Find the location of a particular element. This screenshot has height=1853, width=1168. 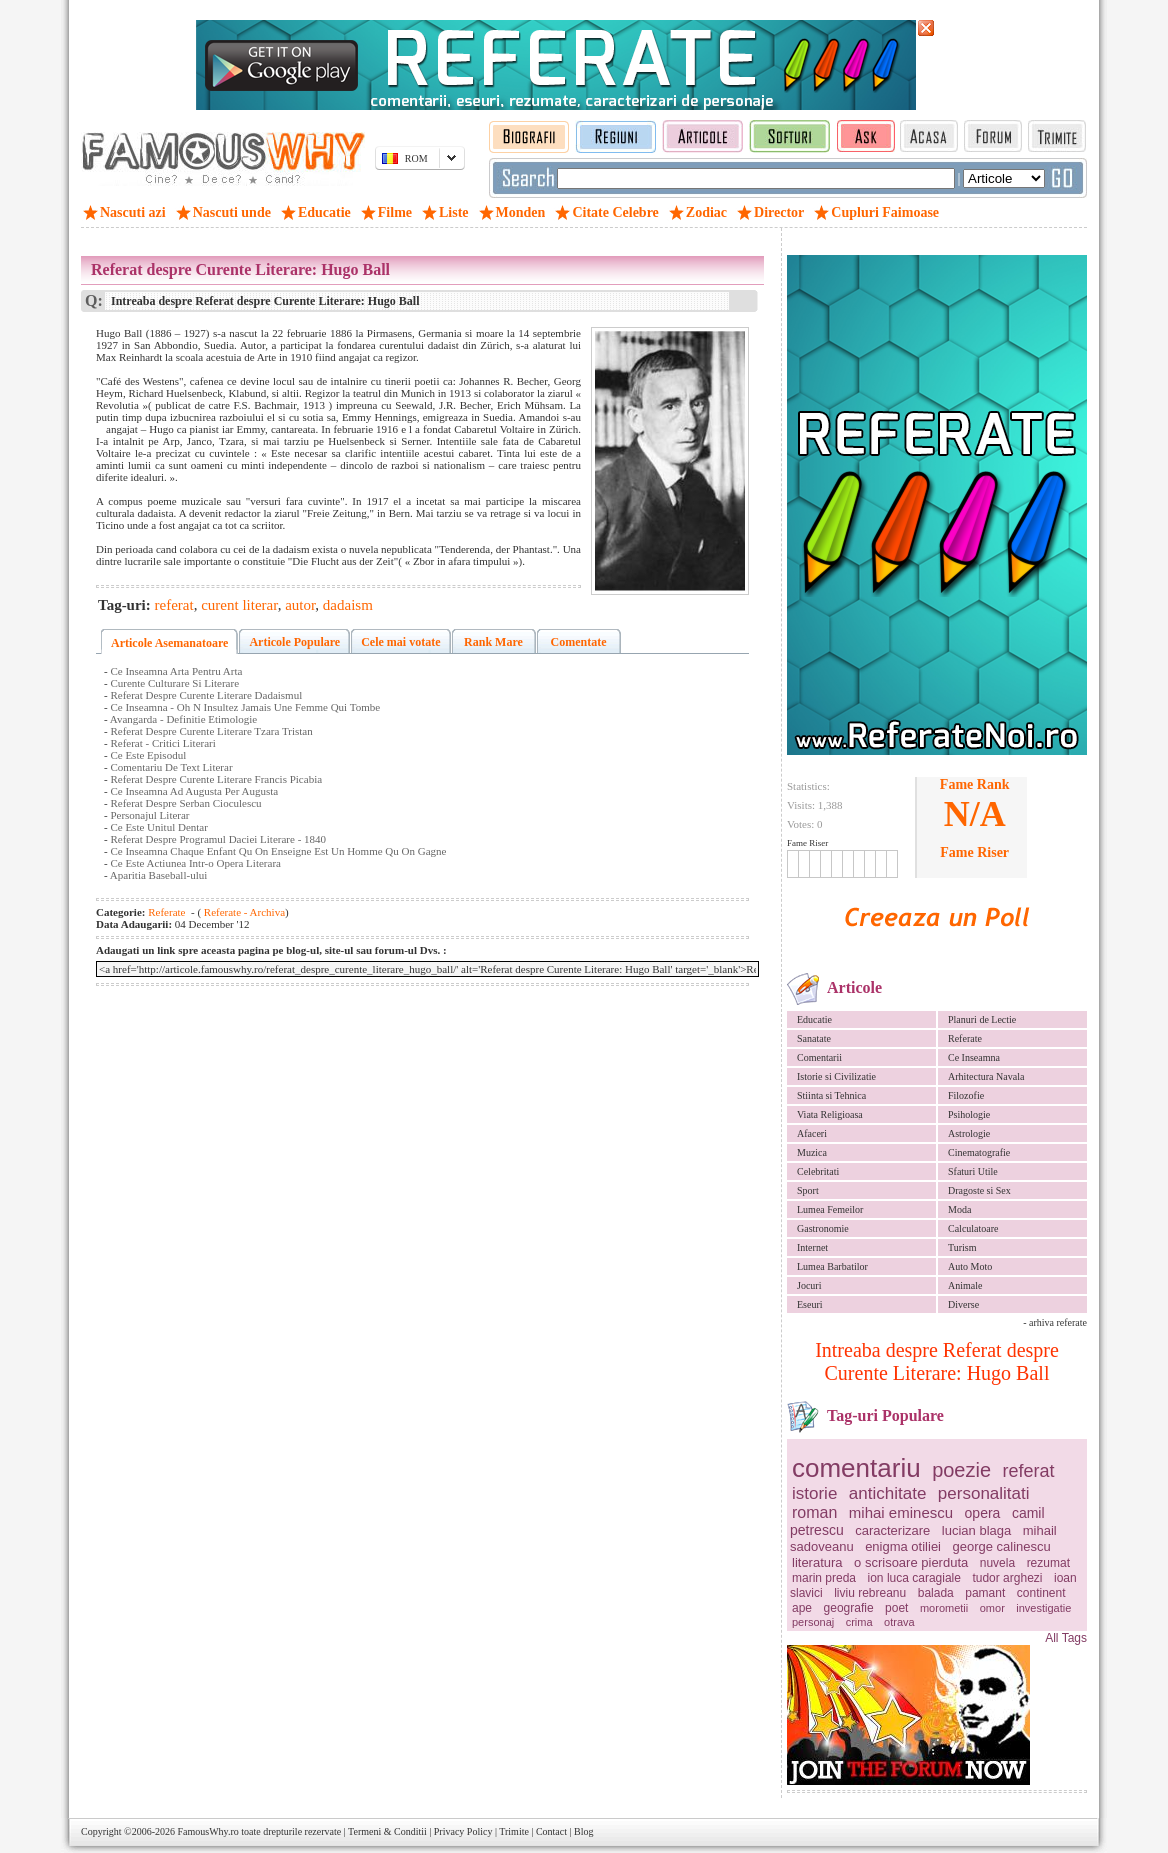

autor is located at coordinates (300, 605).